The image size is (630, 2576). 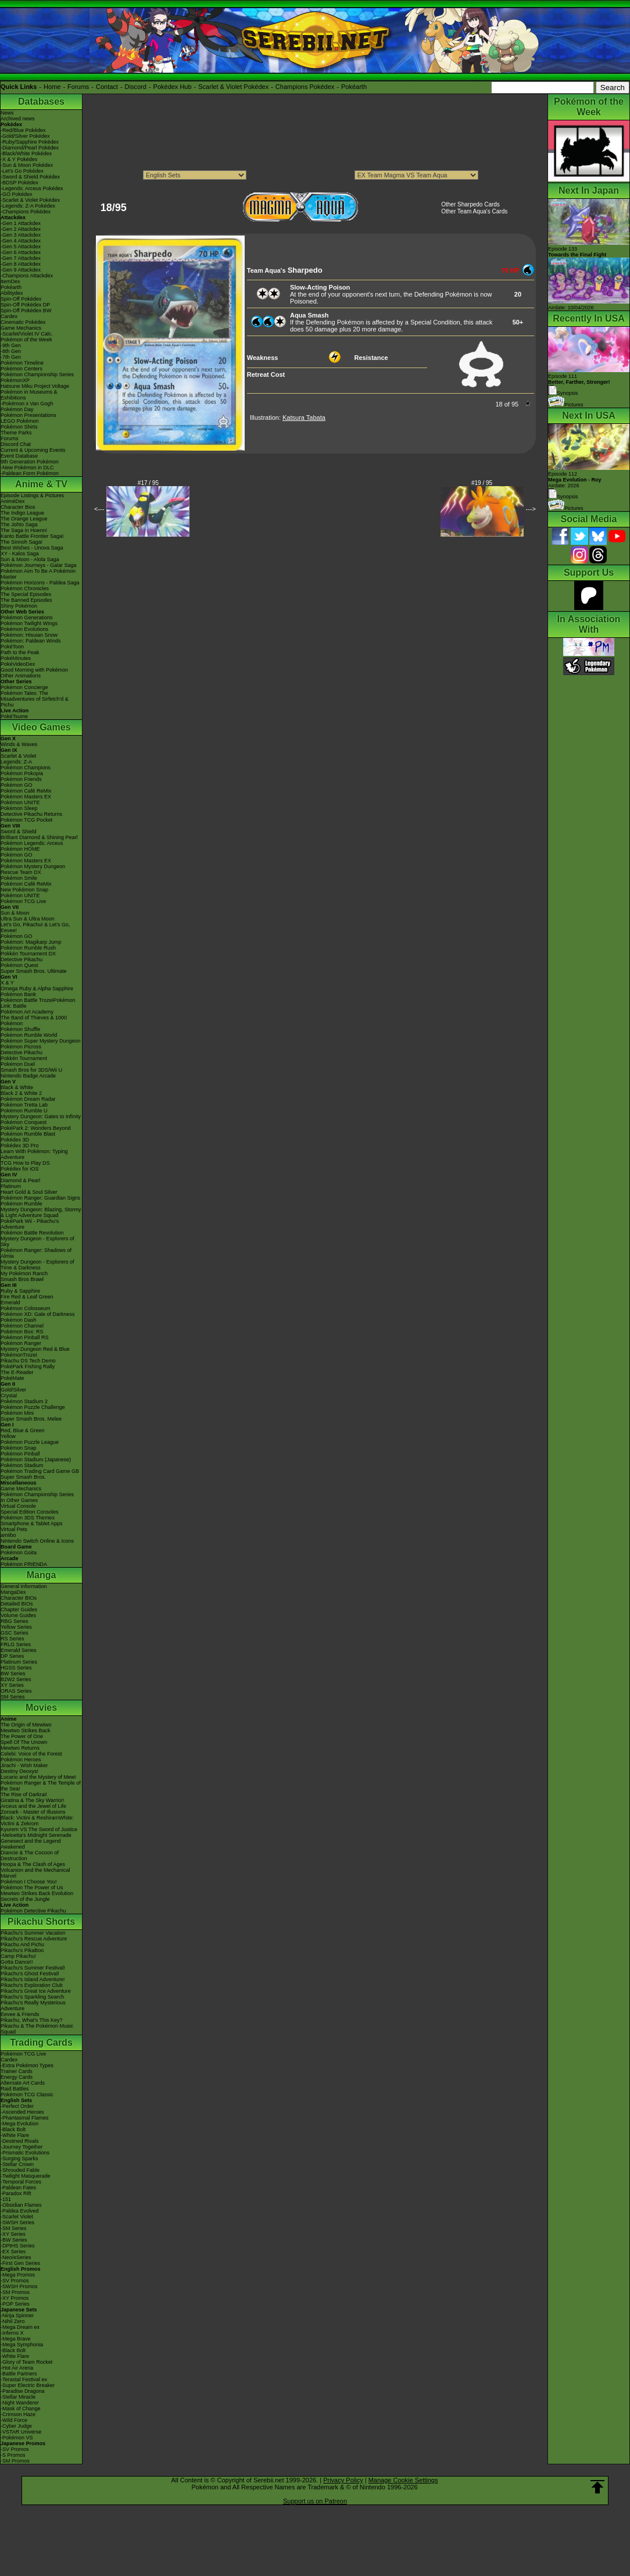 What do you see at coordinates (26, 1308) in the screenshot?
I see `Pokémon Colosseum` at bounding box center [26, 1308].